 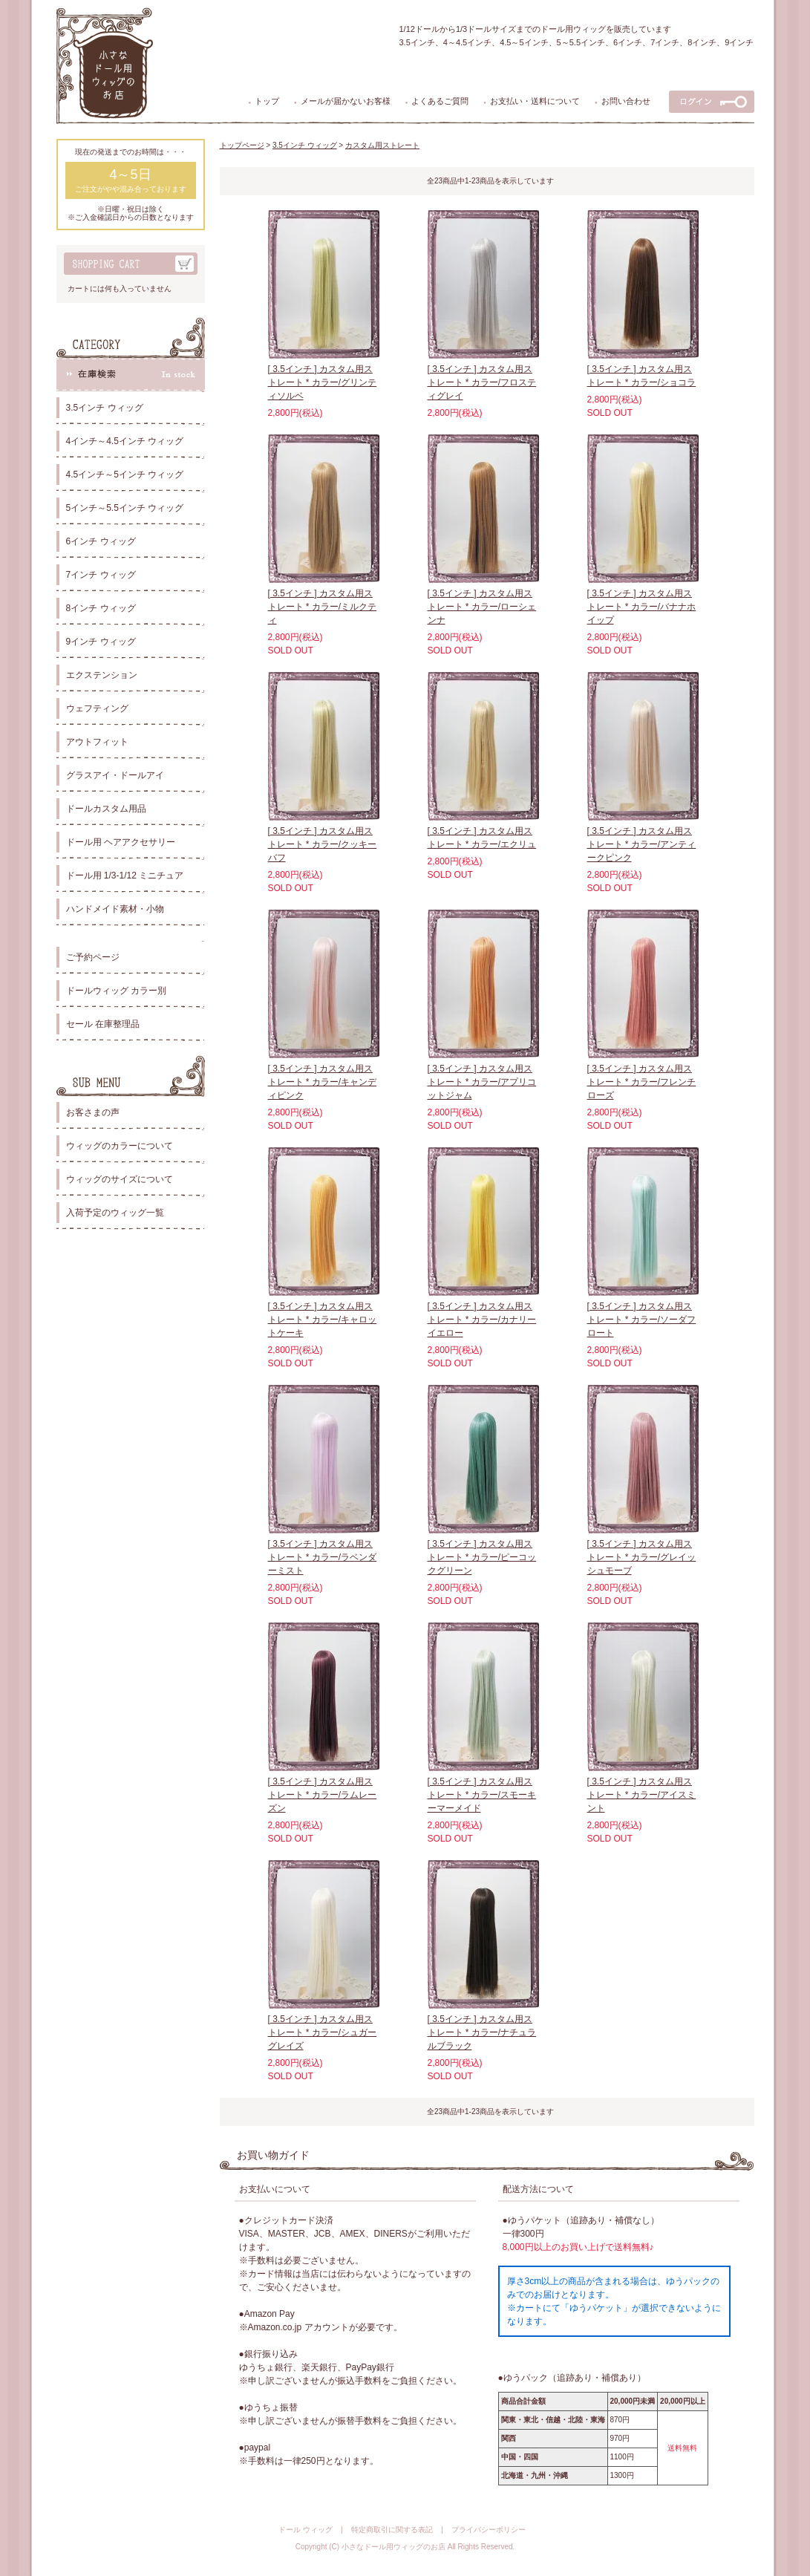 What do you see at coordinates (488, 2530) in the screenshot?
I see `プライバシーポリシー` at bounding box center [488, 2530].